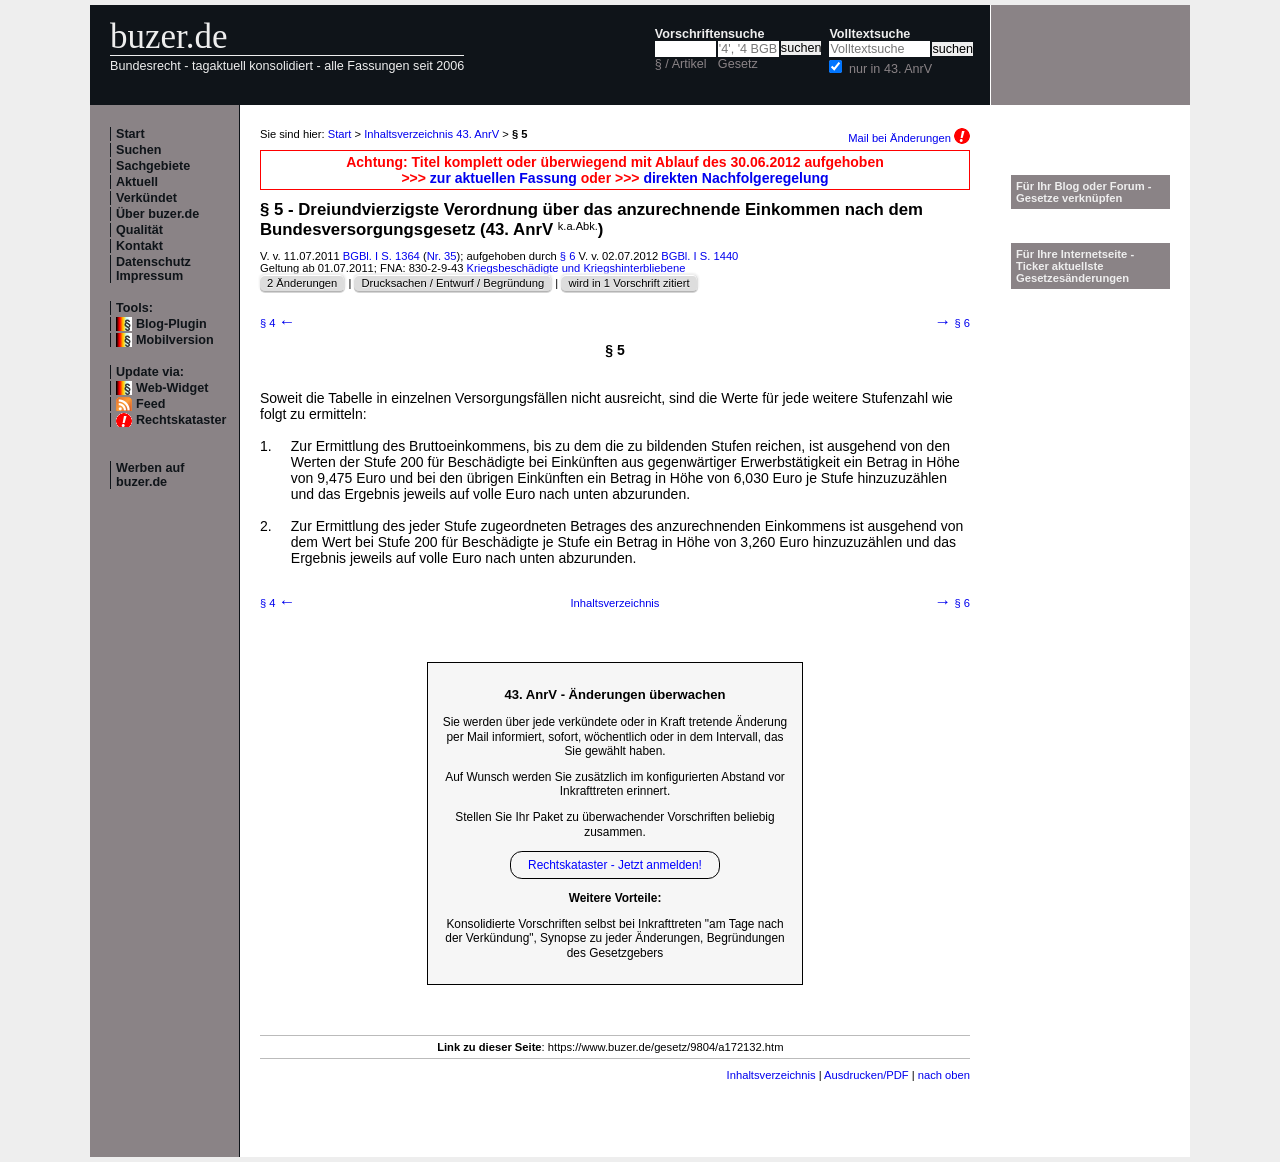 The height and width of the screenshot is (1162, 1280). What do you see at coordinates (909, 138) in the screenshot?
I see `Mail bei Änderungen` at bounding box center [909, 138].